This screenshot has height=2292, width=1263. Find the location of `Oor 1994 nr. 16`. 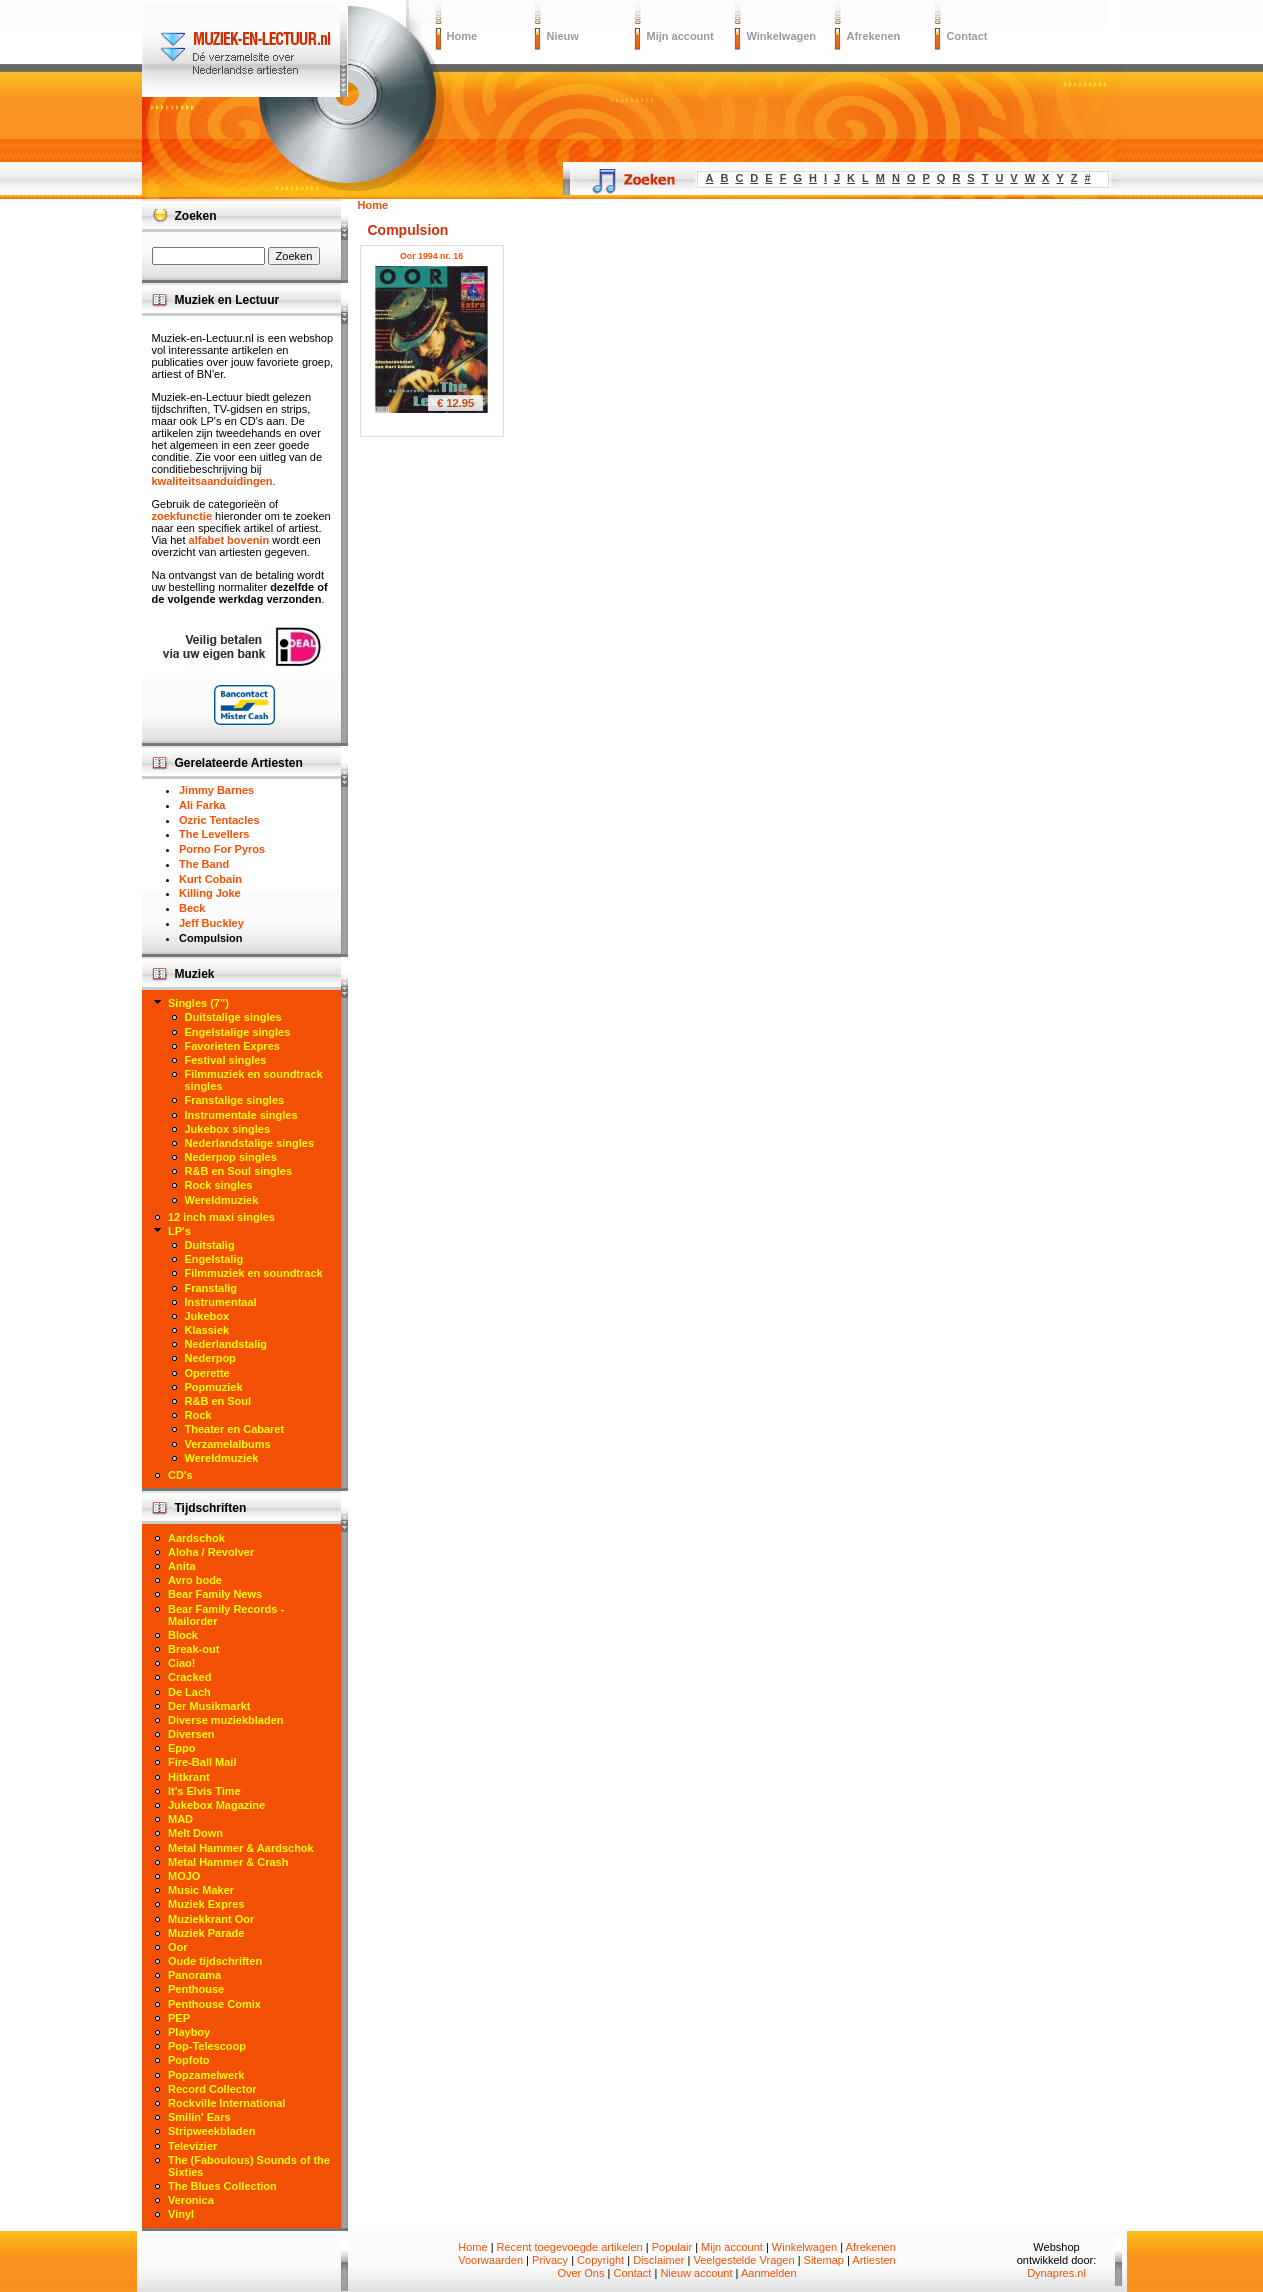

Oor 1994 nr. 16 is located at coordinates (431, 256).